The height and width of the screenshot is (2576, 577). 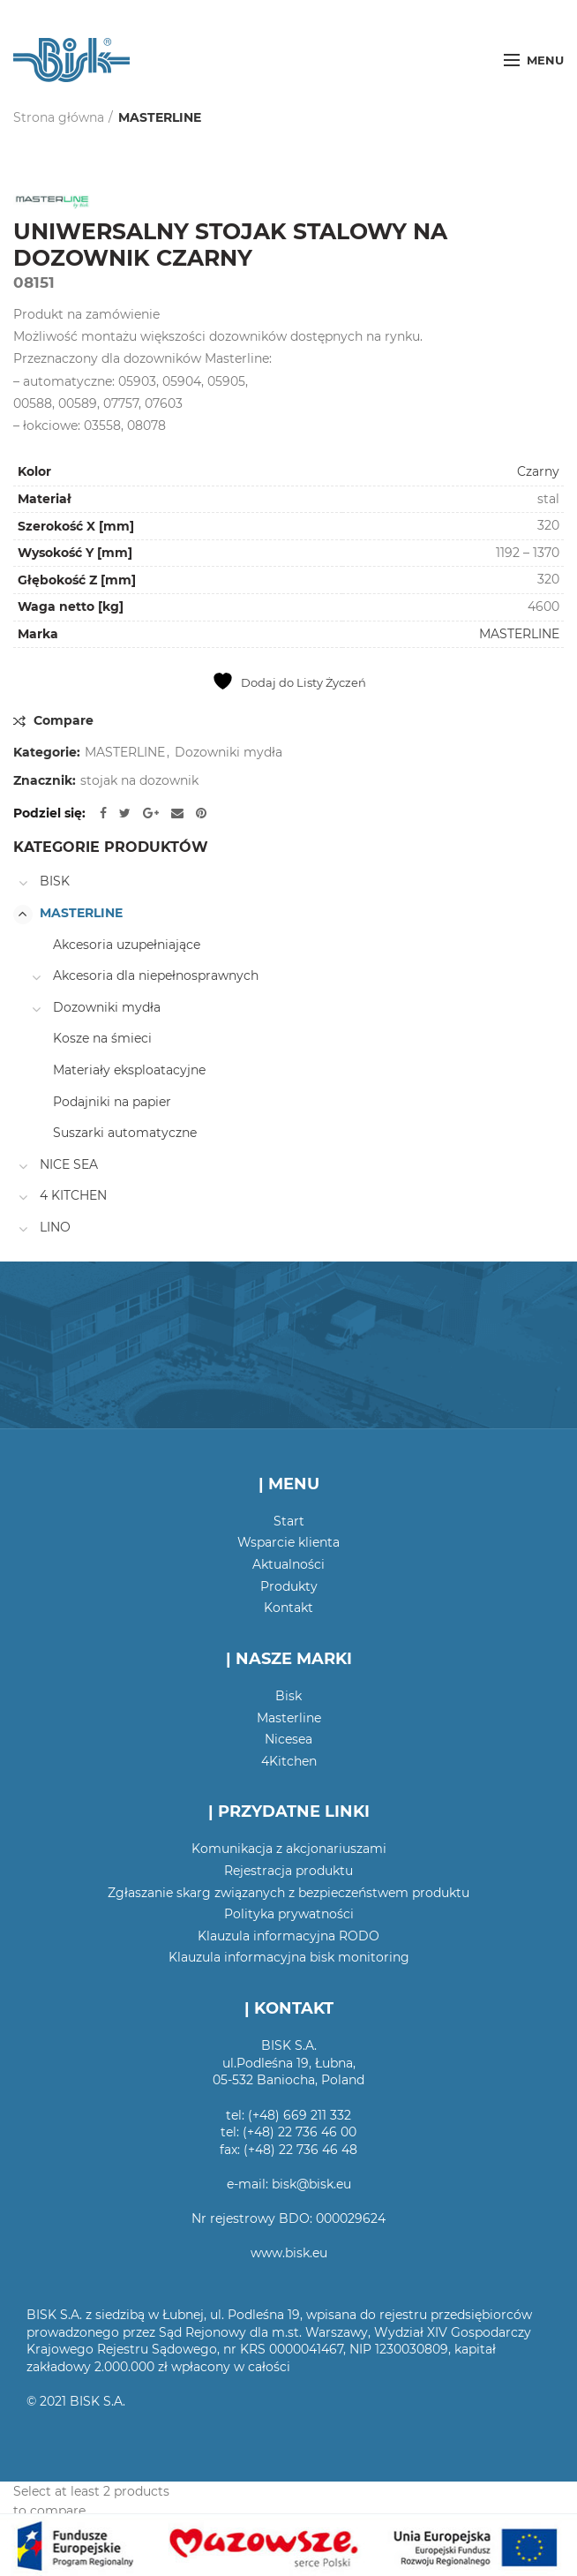 What do you see at coordinates (288, 1936) in the screenshot?
I see `Klauzula informacyjna RODO` at bounding box center [288, 1936].